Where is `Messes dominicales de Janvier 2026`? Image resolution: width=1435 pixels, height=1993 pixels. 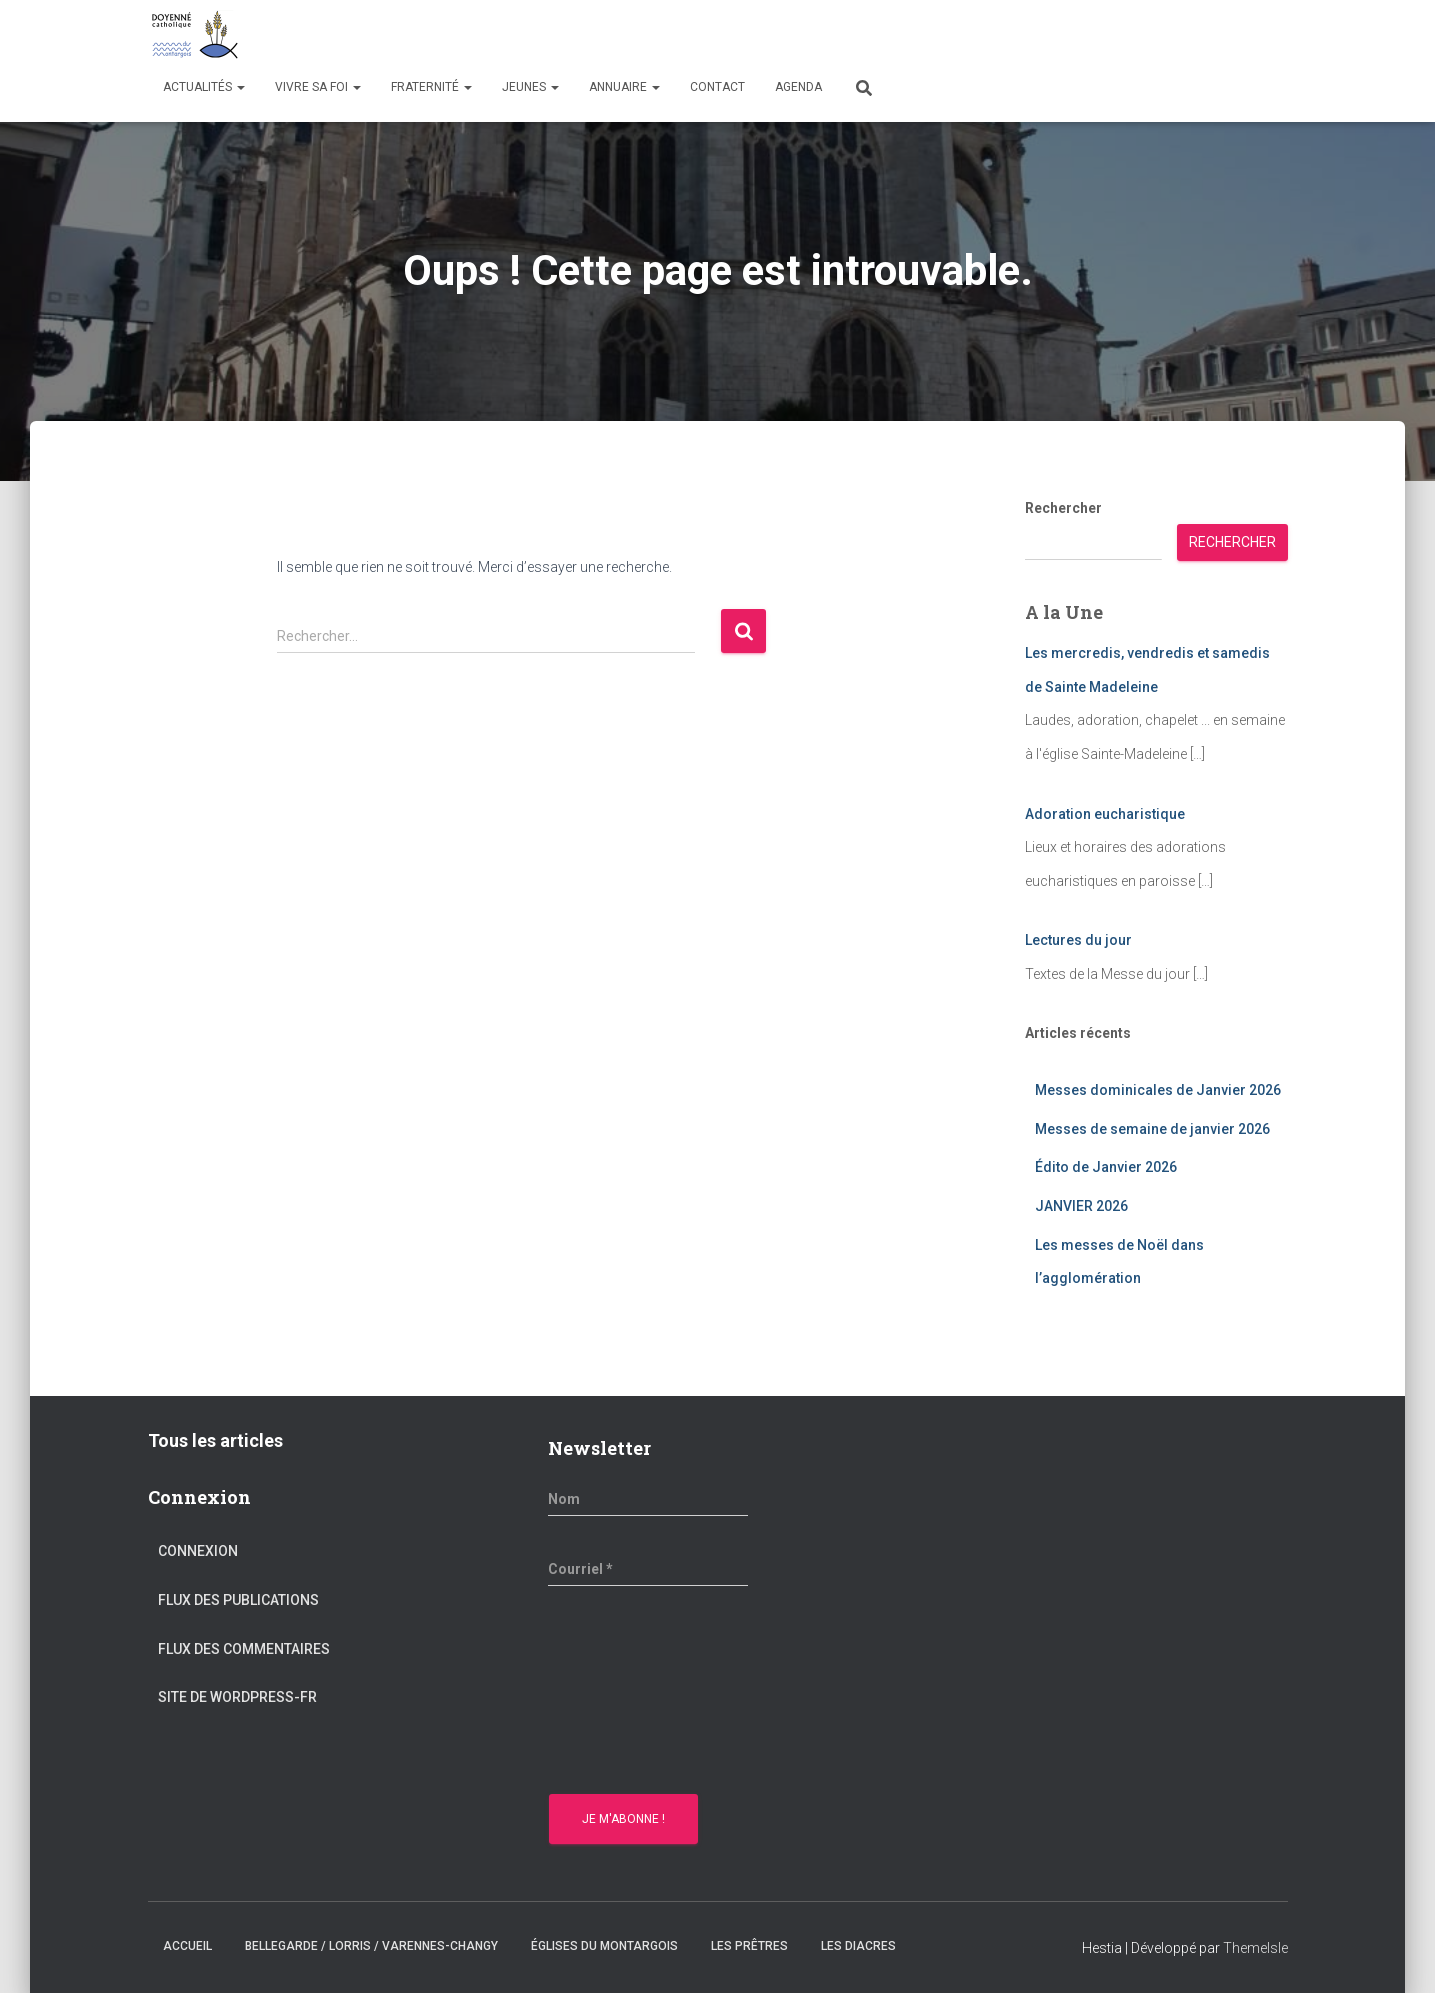 Messes dominicales de Janvier 2026 is located at coordinates (1158, 1090).